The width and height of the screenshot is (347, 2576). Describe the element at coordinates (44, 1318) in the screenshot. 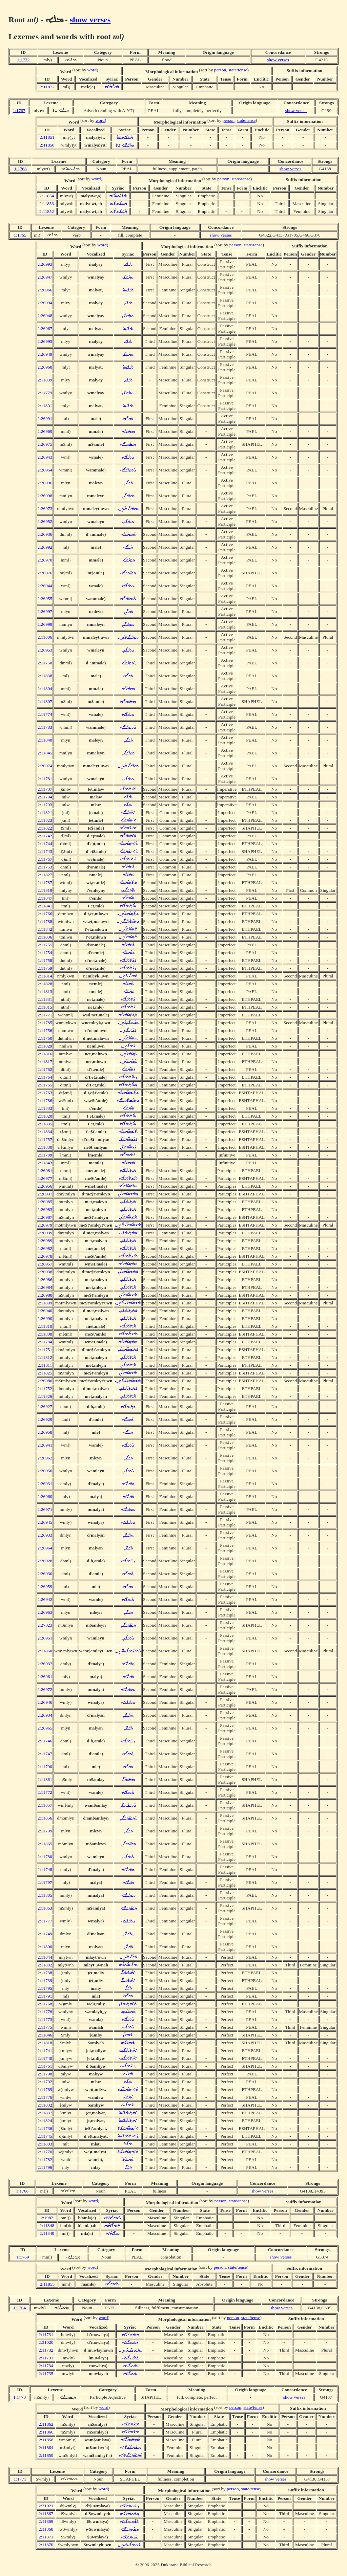

I see `2:26990` at that location.